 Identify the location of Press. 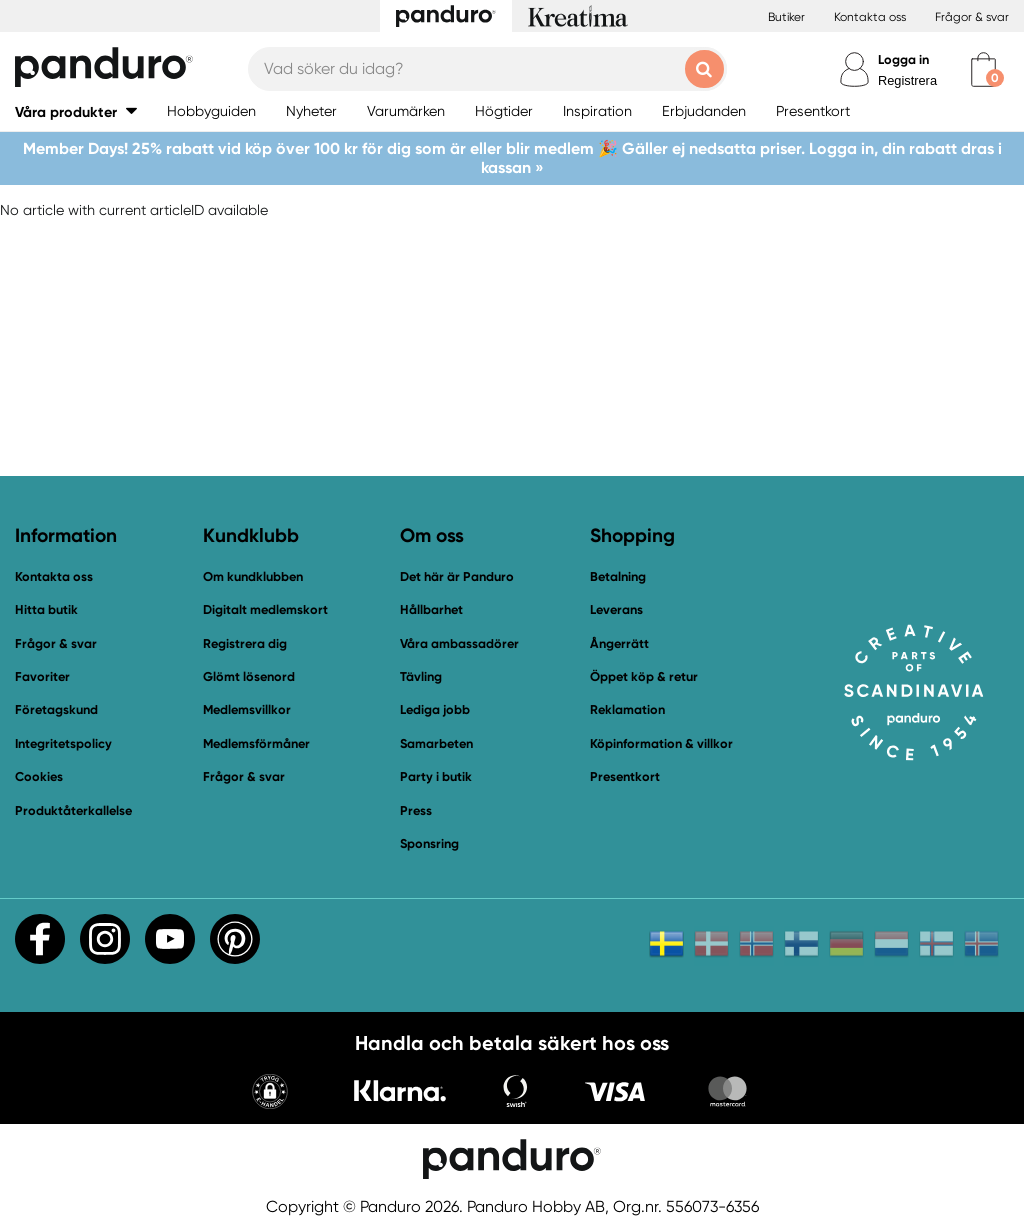
(416, 810).